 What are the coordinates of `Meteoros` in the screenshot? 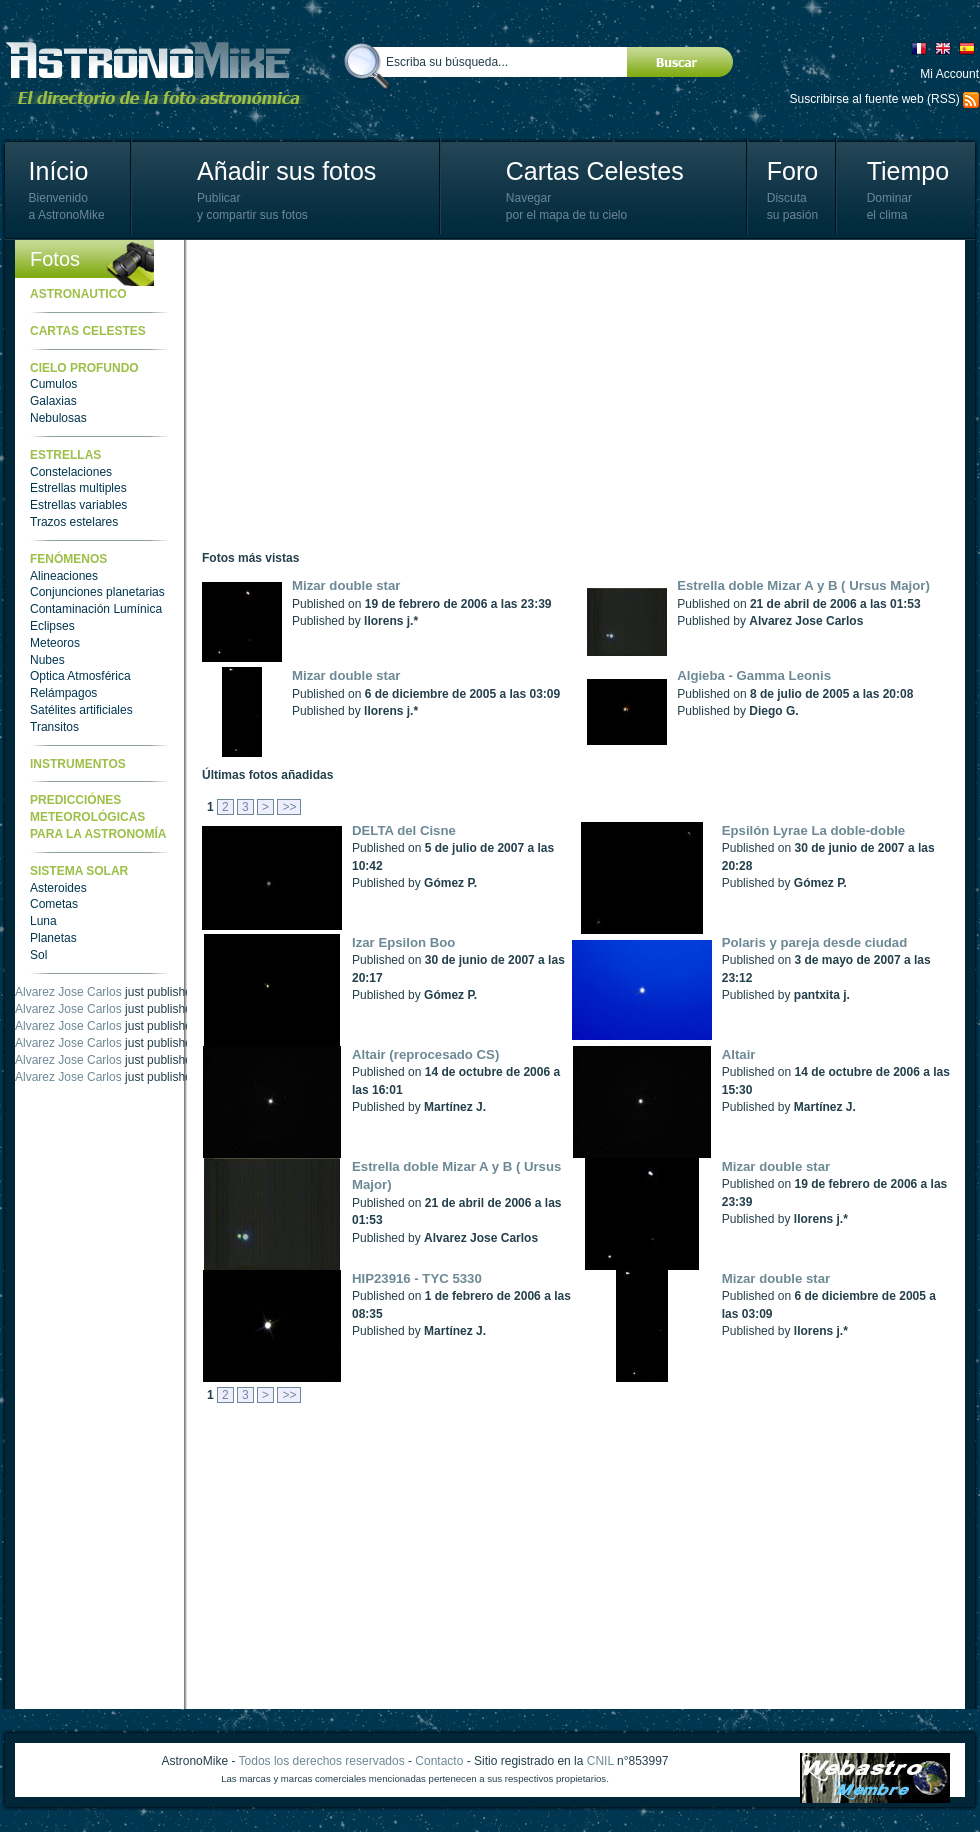 It's located at (55, 643).